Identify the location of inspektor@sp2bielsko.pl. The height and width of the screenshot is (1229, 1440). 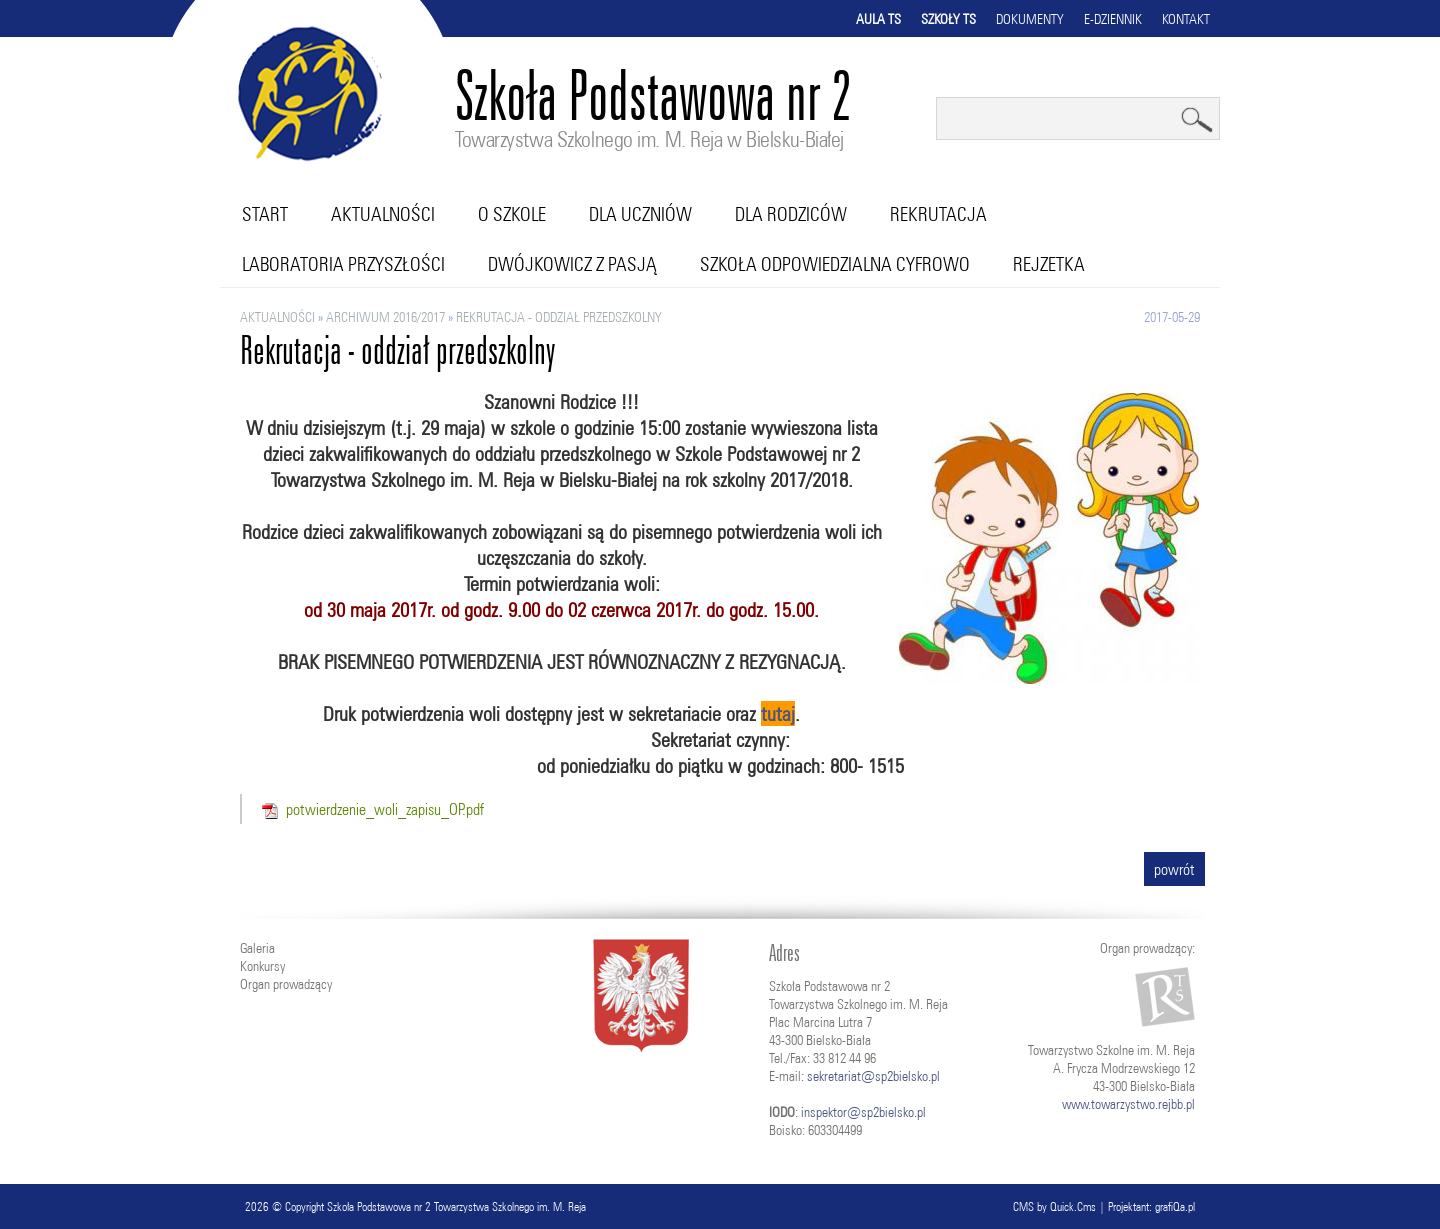
(863, 1112).